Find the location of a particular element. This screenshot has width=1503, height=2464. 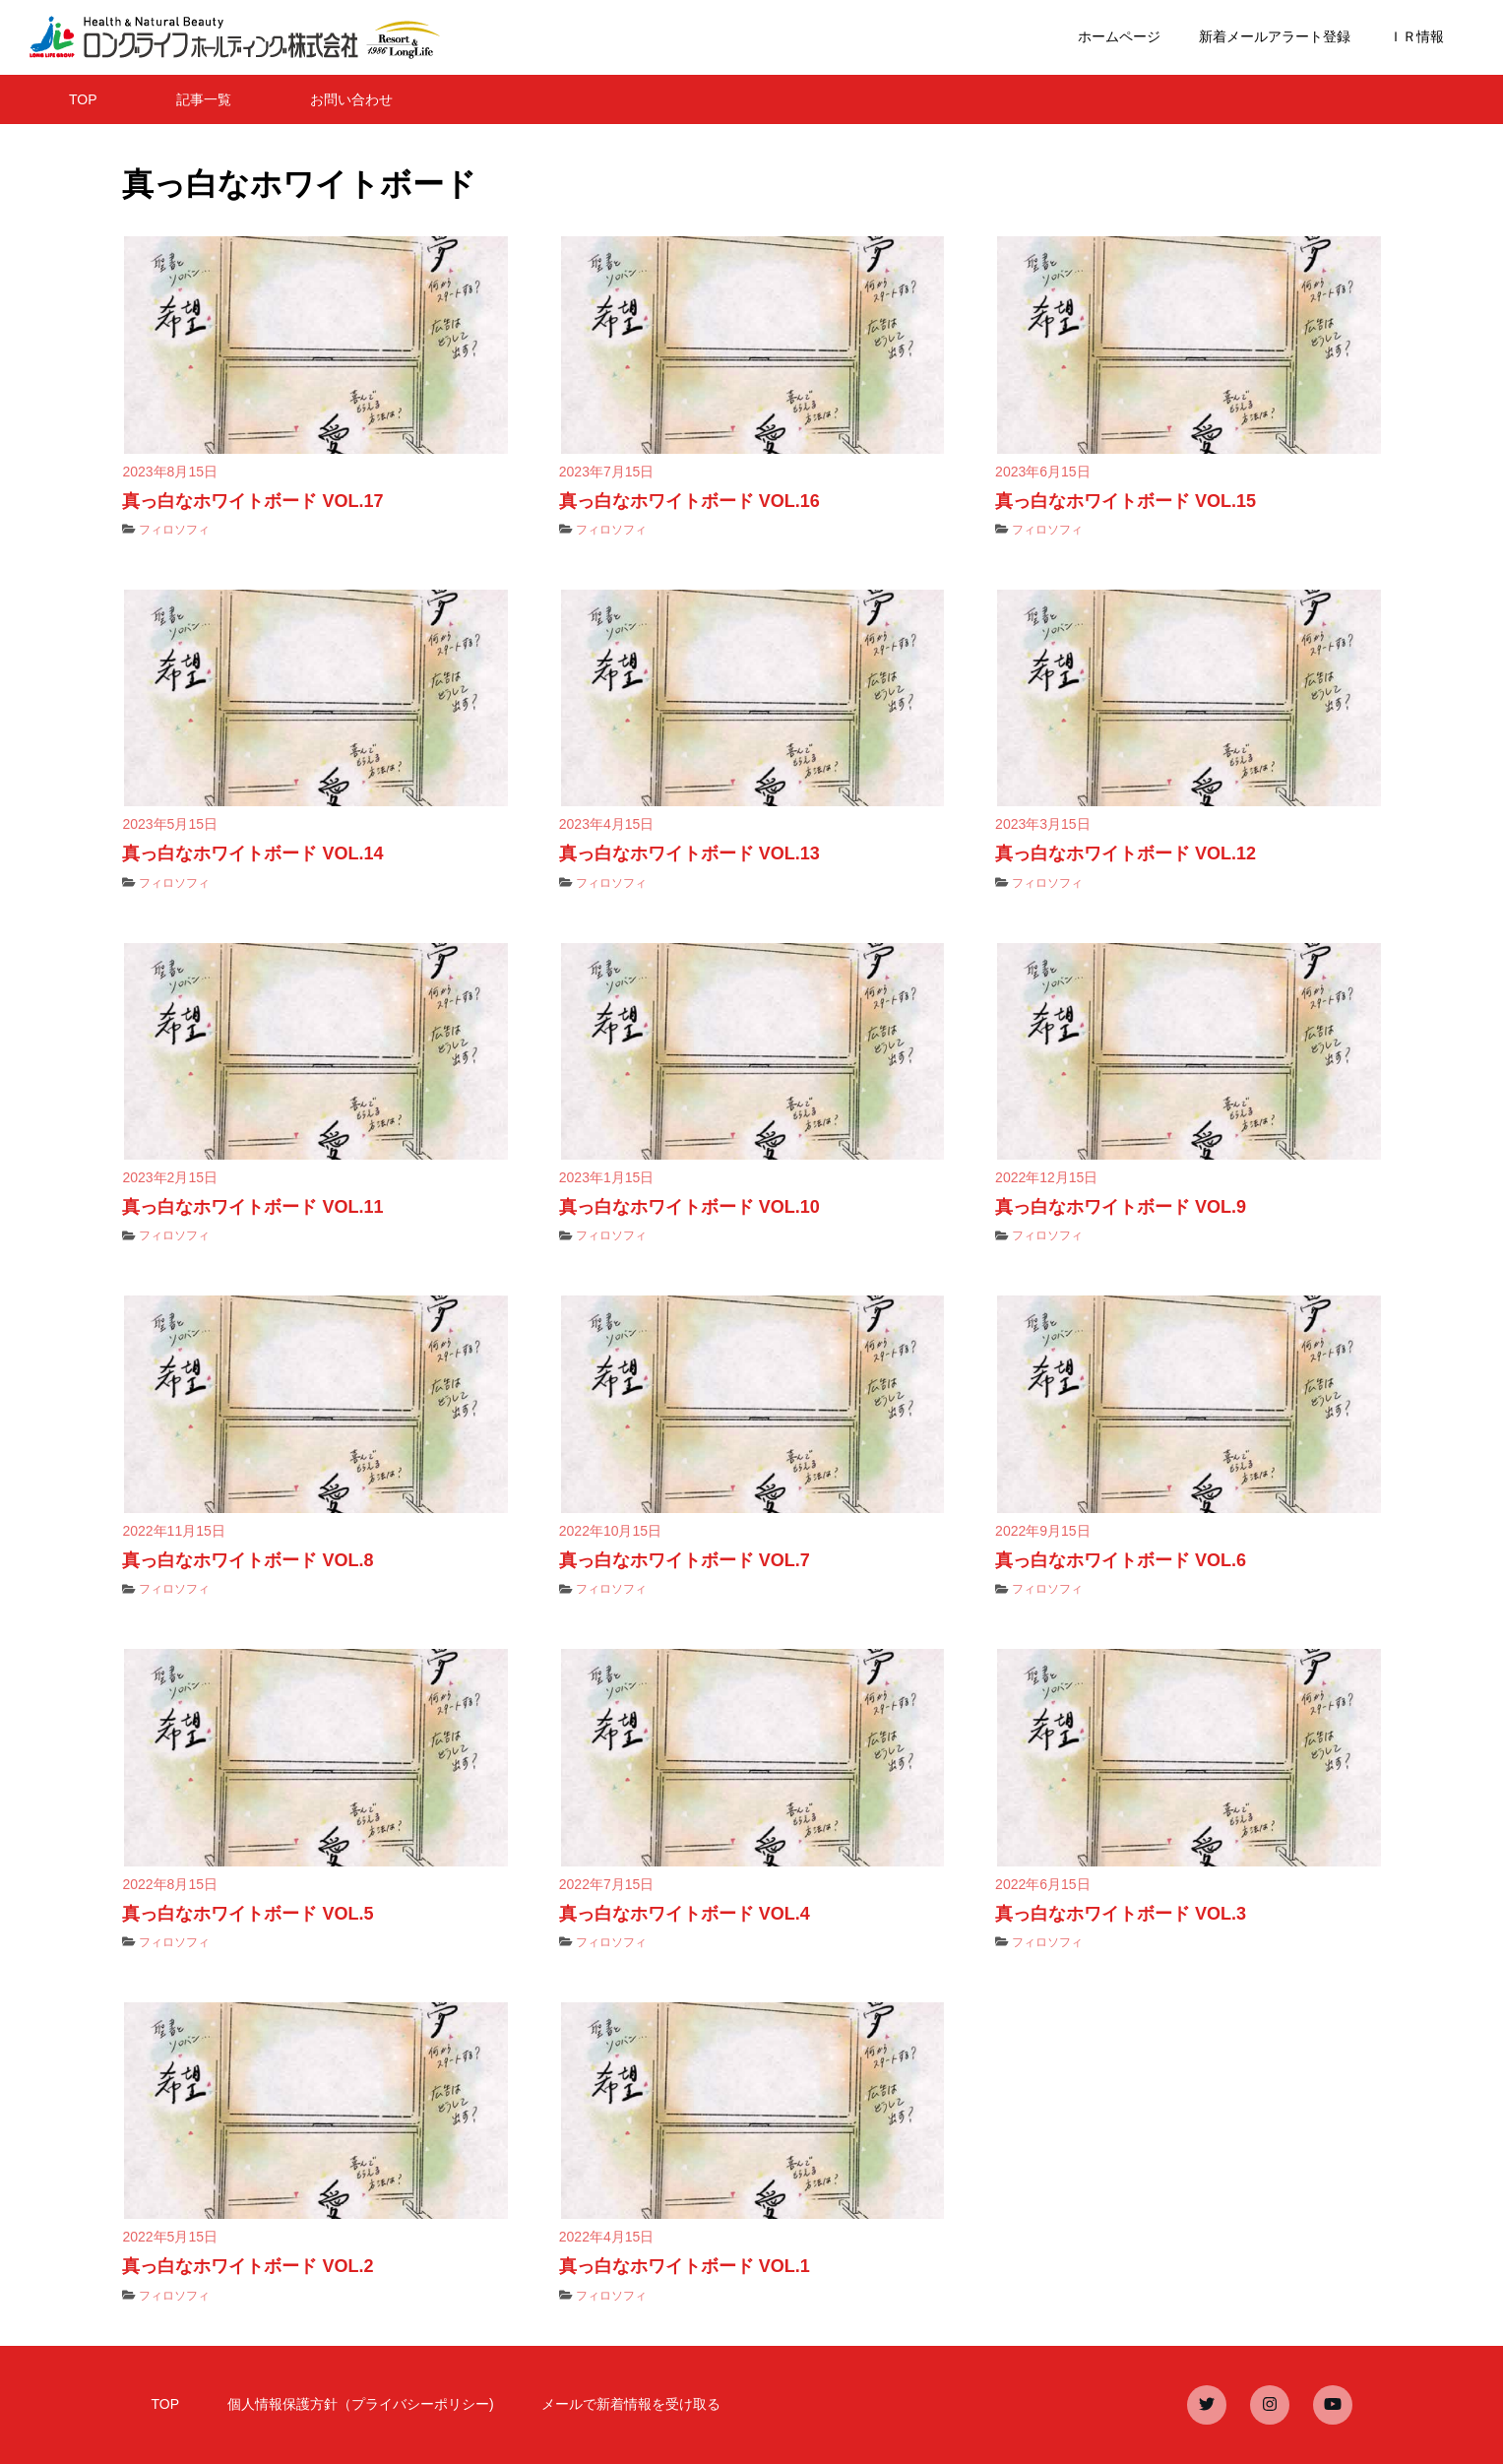

新着メールアラート登録 is located at coordinates (1274, 36).